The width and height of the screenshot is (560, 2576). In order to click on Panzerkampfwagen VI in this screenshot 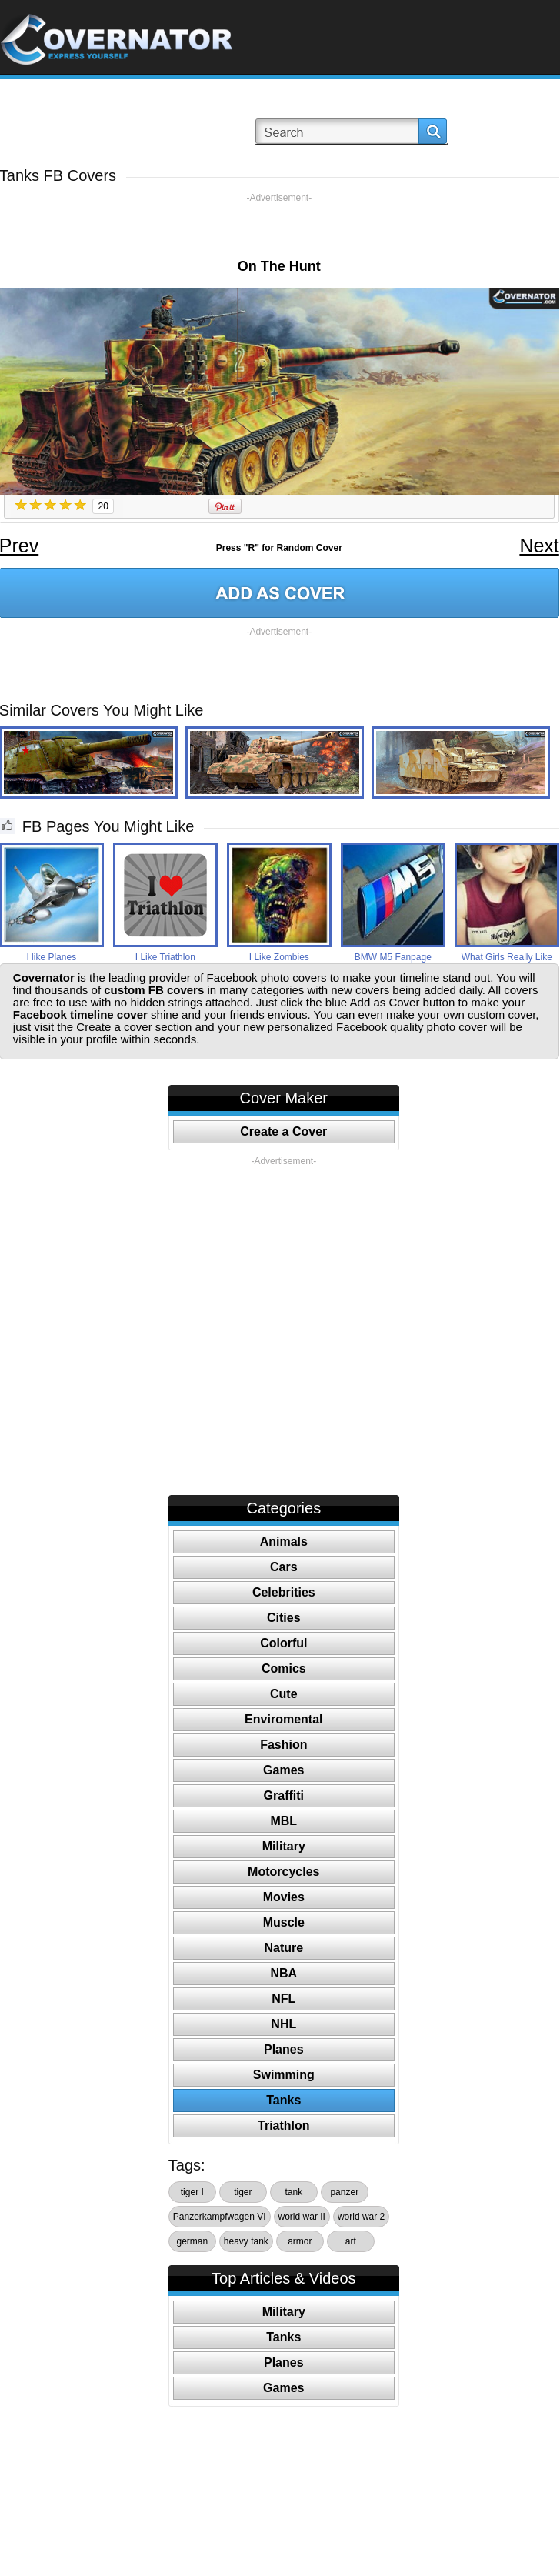, I will do `click(219, 2216)`.